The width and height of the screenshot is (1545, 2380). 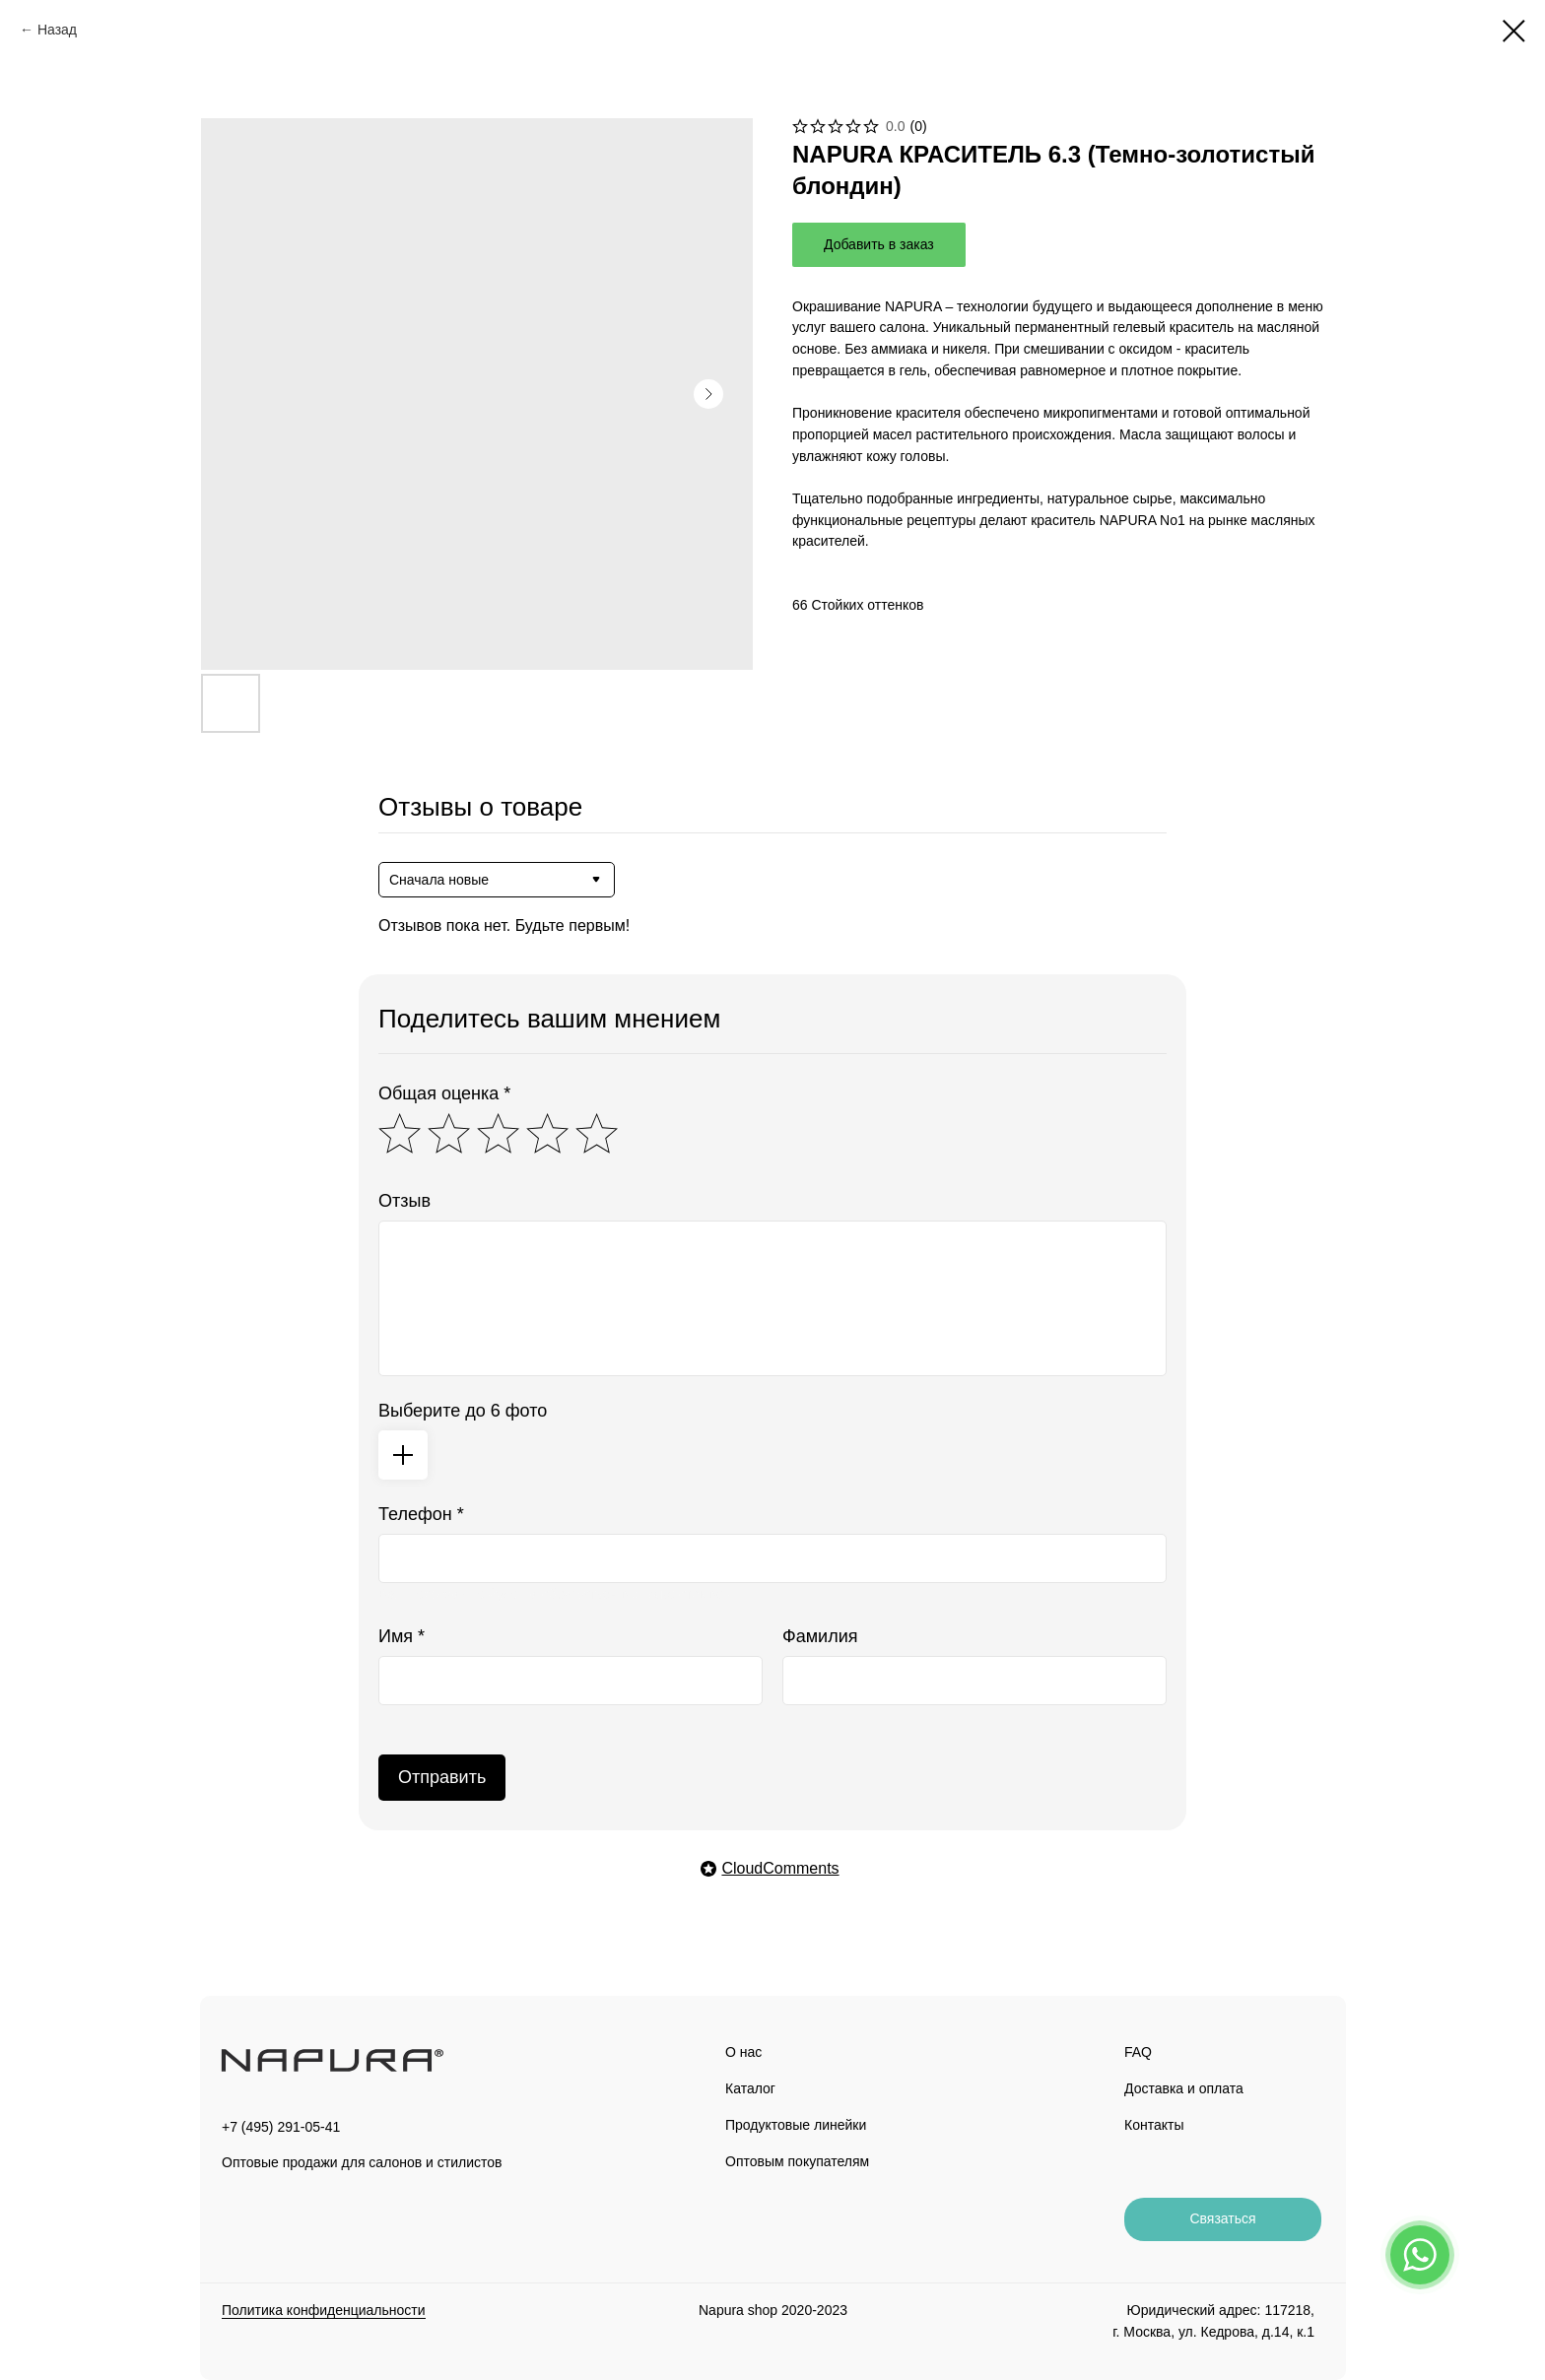 I want to click on Политика конфиденциальности, so click(x=324, y=2310).